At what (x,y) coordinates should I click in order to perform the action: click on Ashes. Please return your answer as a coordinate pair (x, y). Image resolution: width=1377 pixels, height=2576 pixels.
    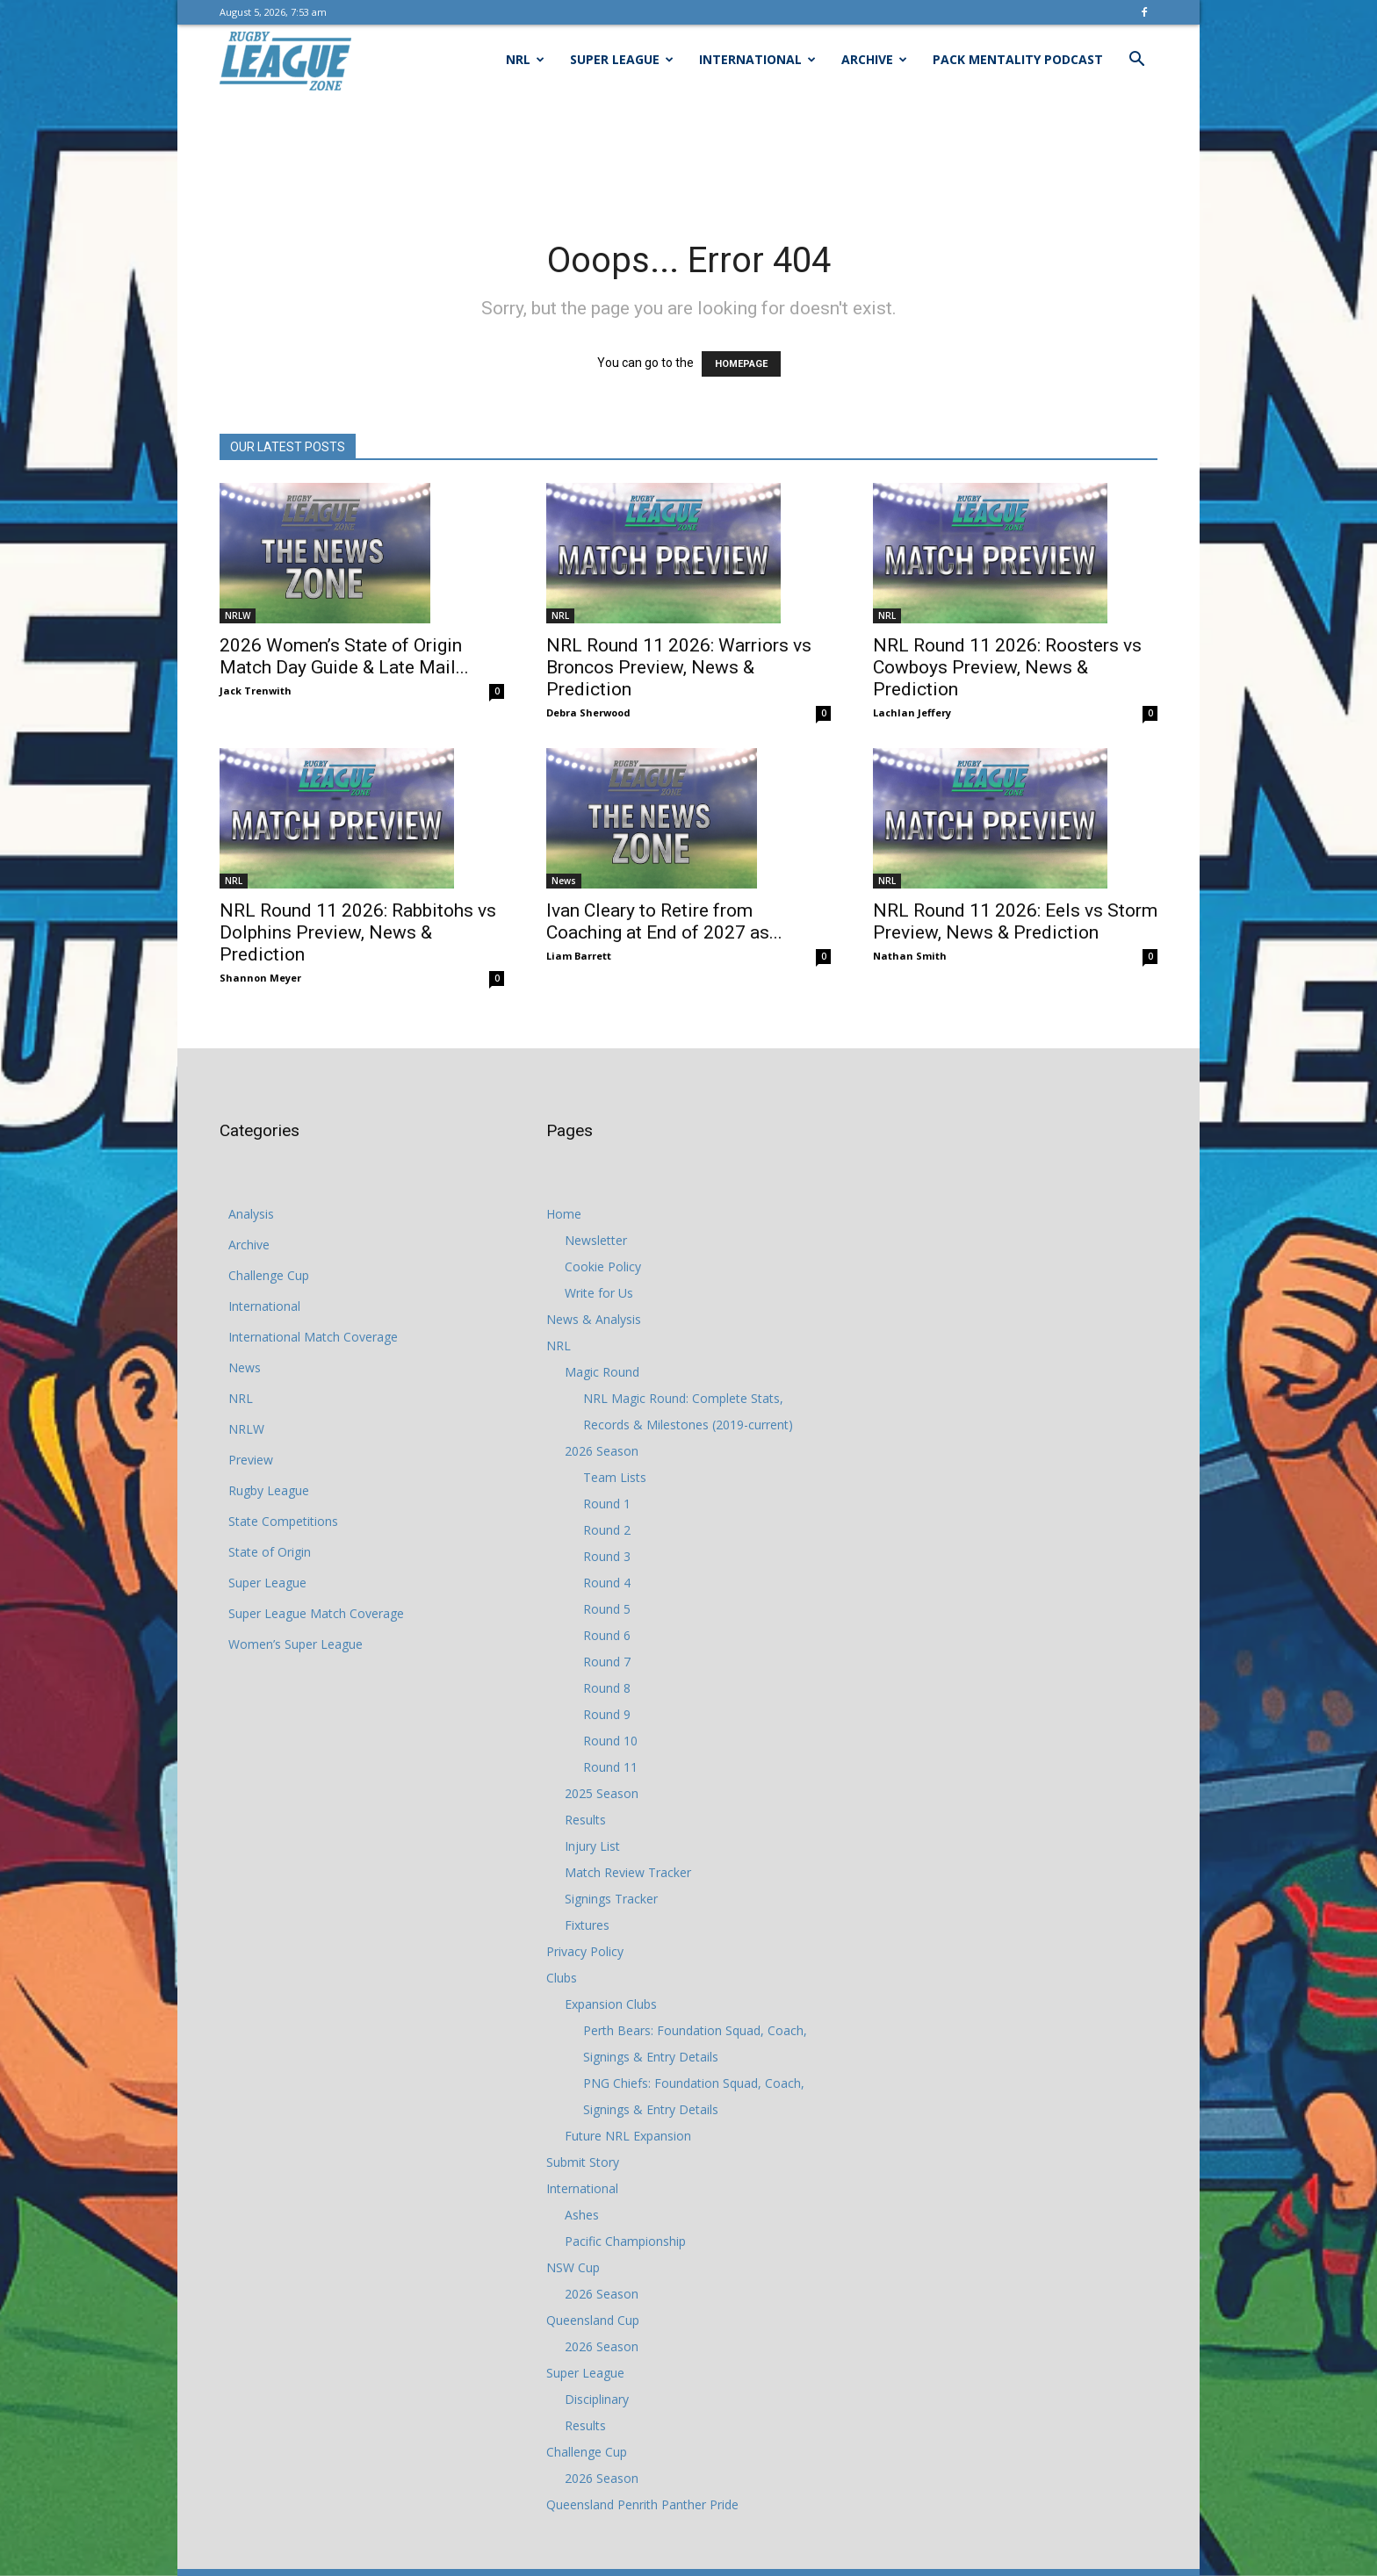
    Looking at the image, I should click on (582, 2214).